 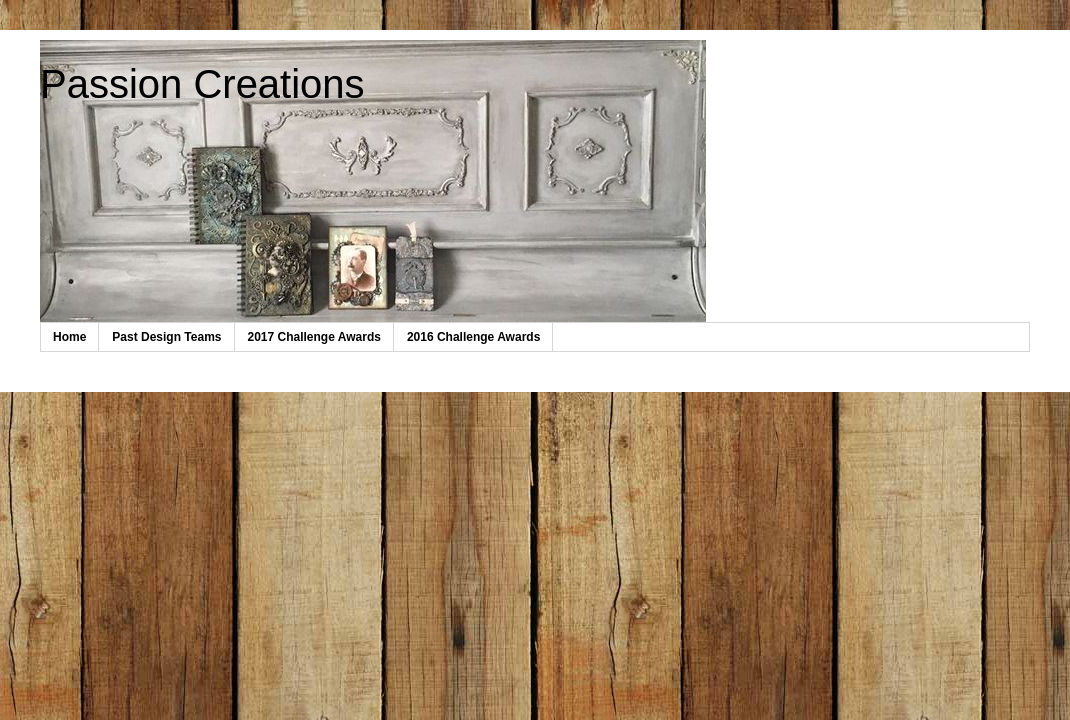 What do you see at coordinates (69, 337) in the screenshot?
I see `Home` at bounding box center [69, 337].